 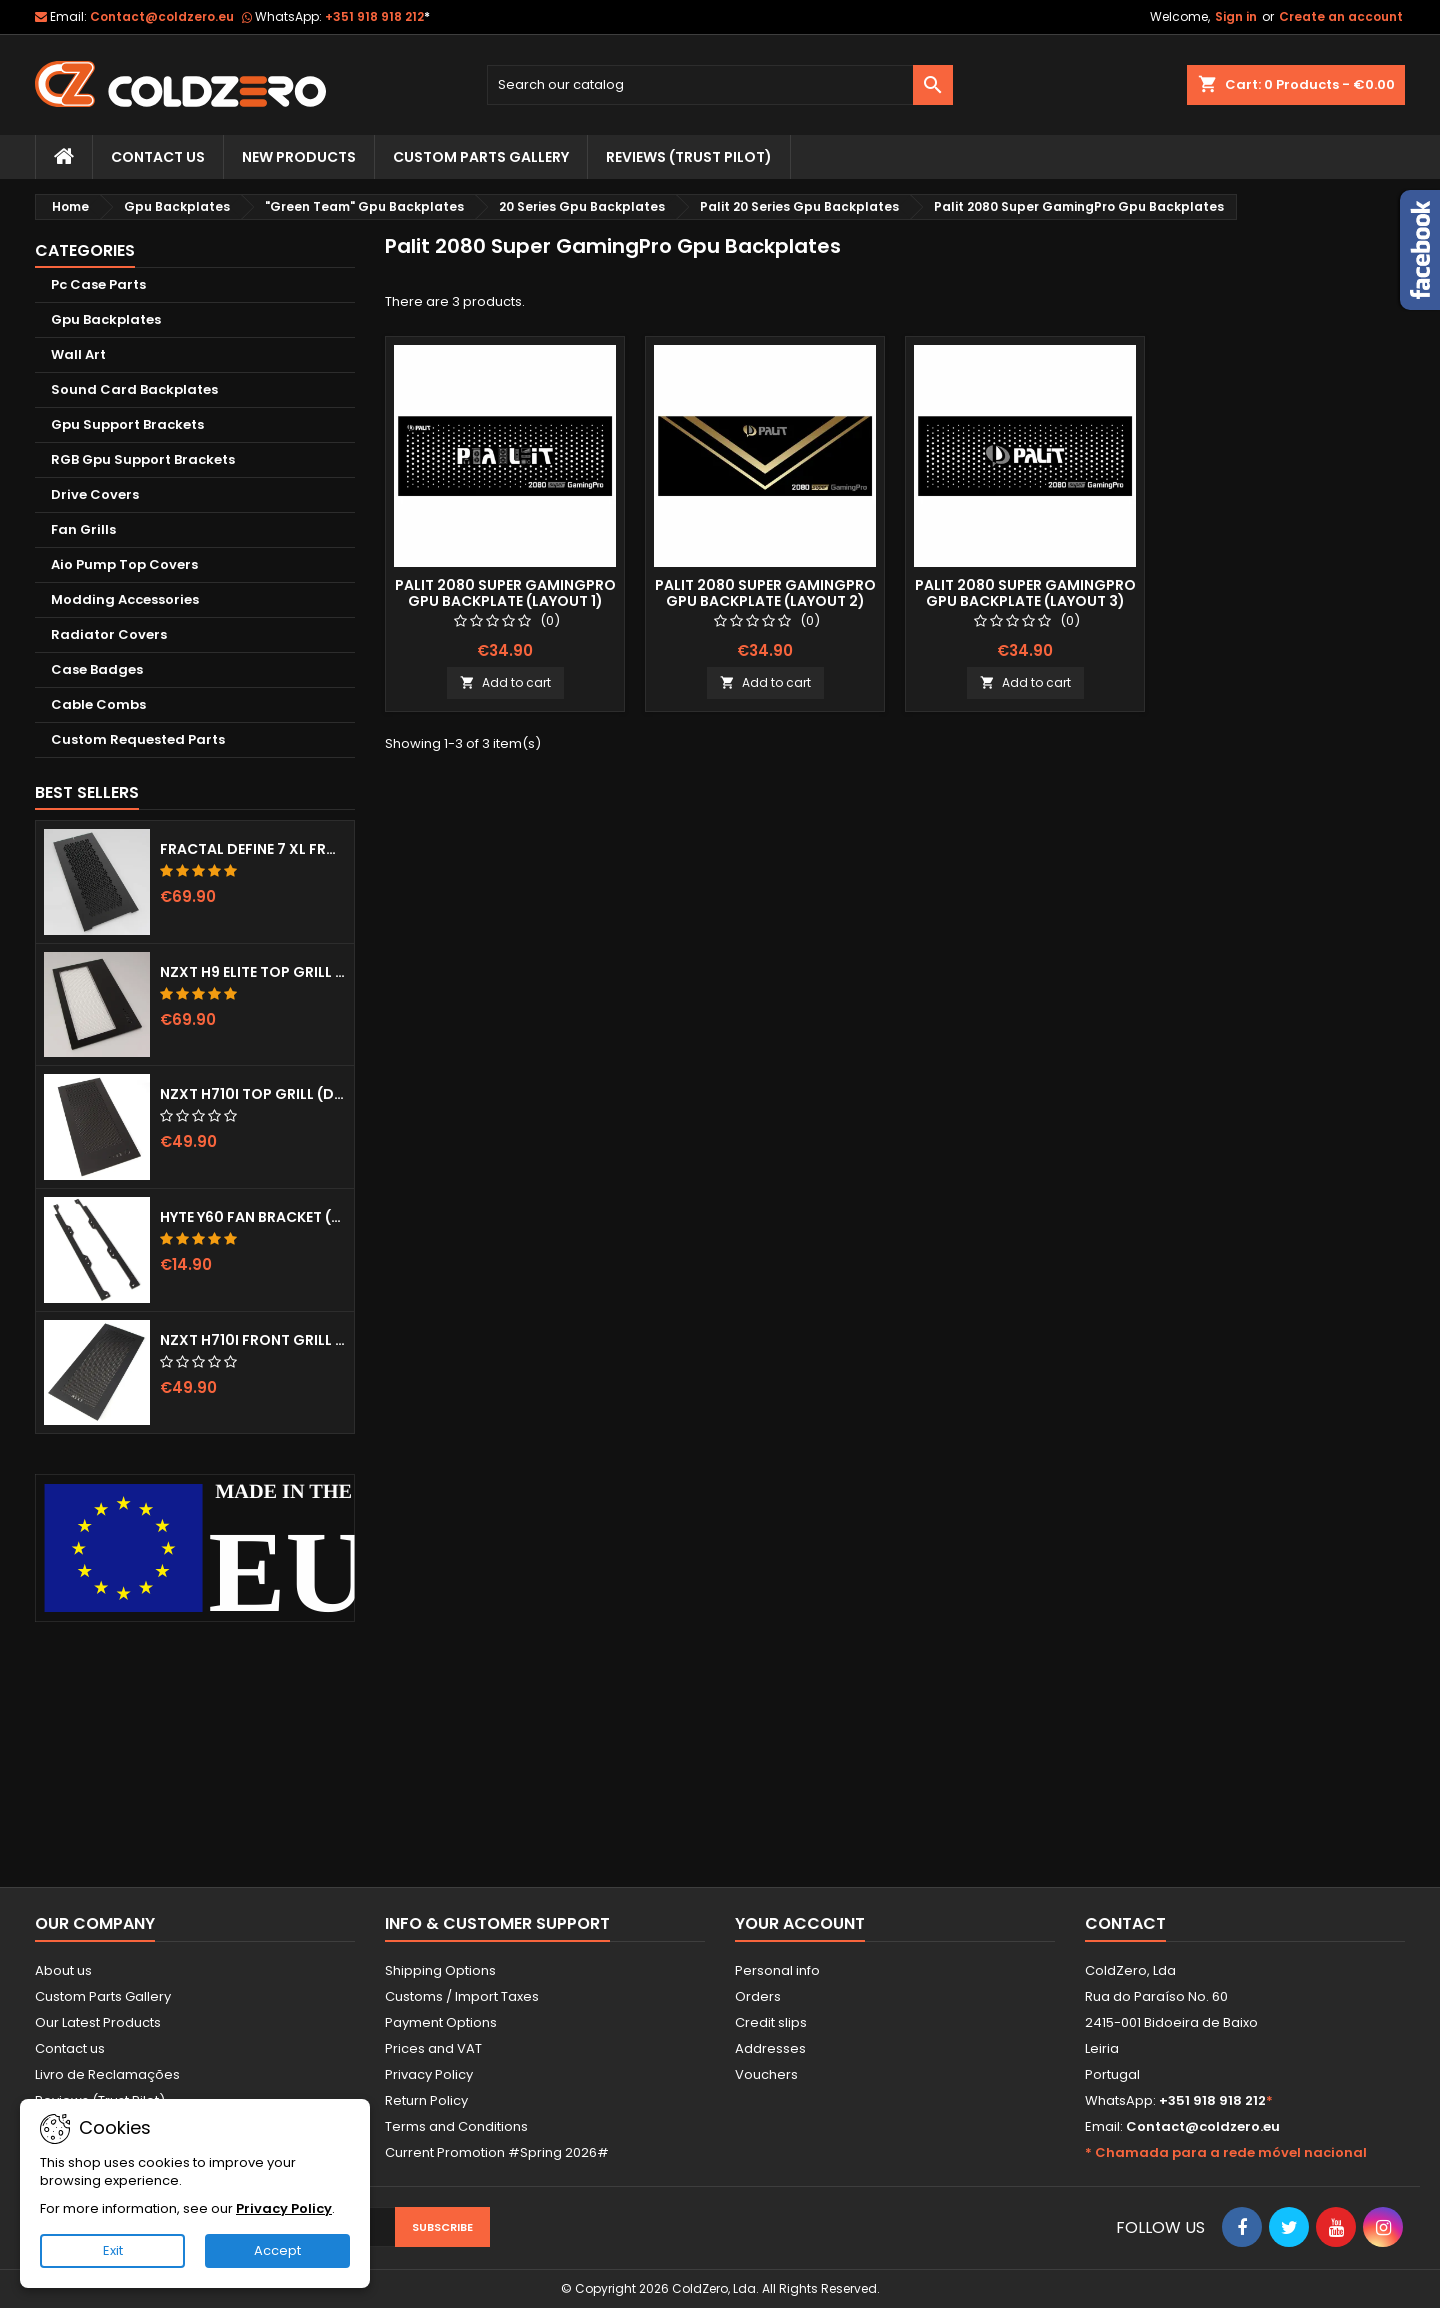 What do you see at coordinates (83, 529) in the screenshot?
I see `Fan Grills` at bounding box center [83, 529].